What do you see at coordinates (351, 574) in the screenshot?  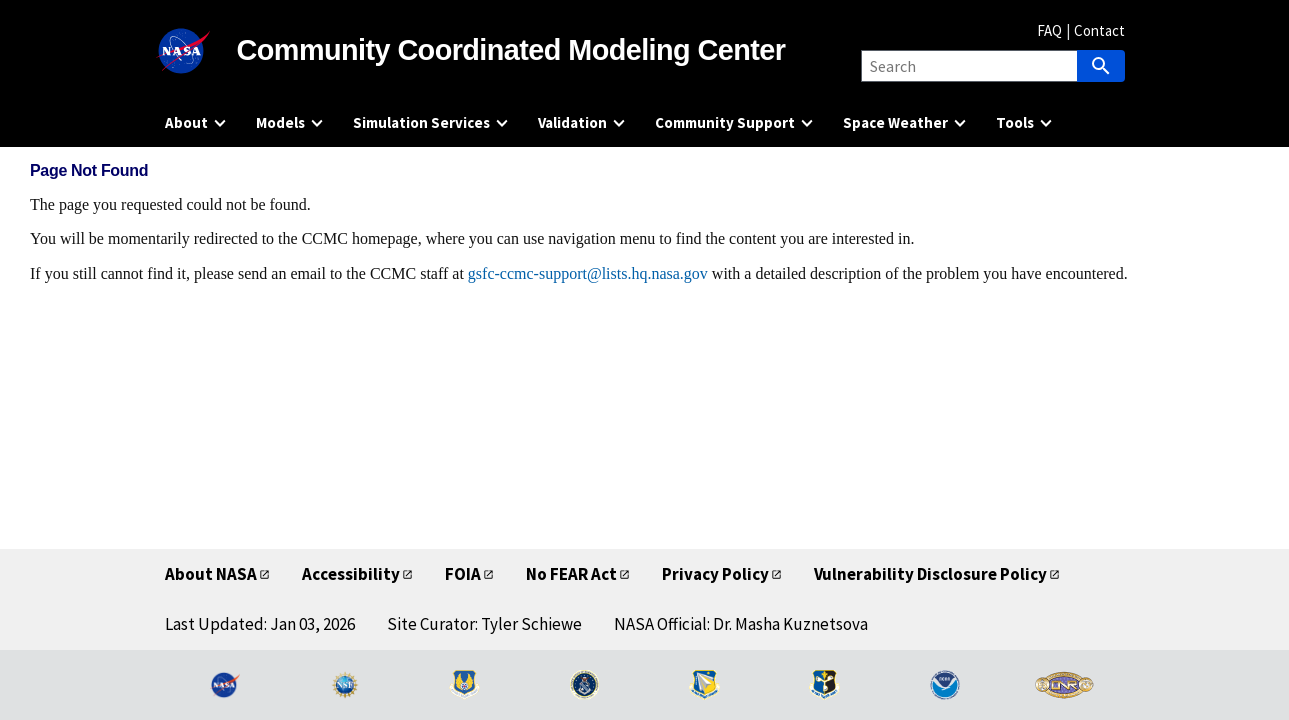 I see `Accessibility` at bounding box center [351, 574].